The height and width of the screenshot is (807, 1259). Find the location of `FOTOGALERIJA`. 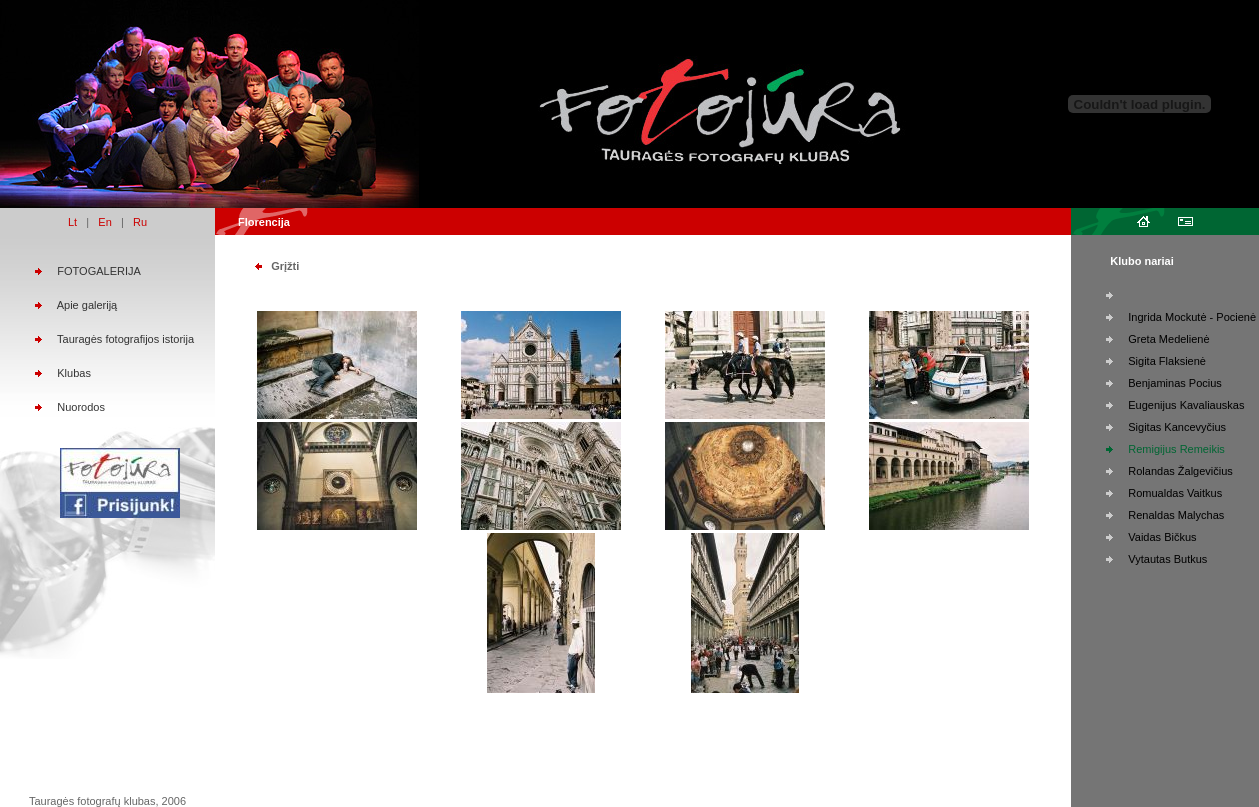

FOTOGALERIJA is located at coordinates (99, 271).